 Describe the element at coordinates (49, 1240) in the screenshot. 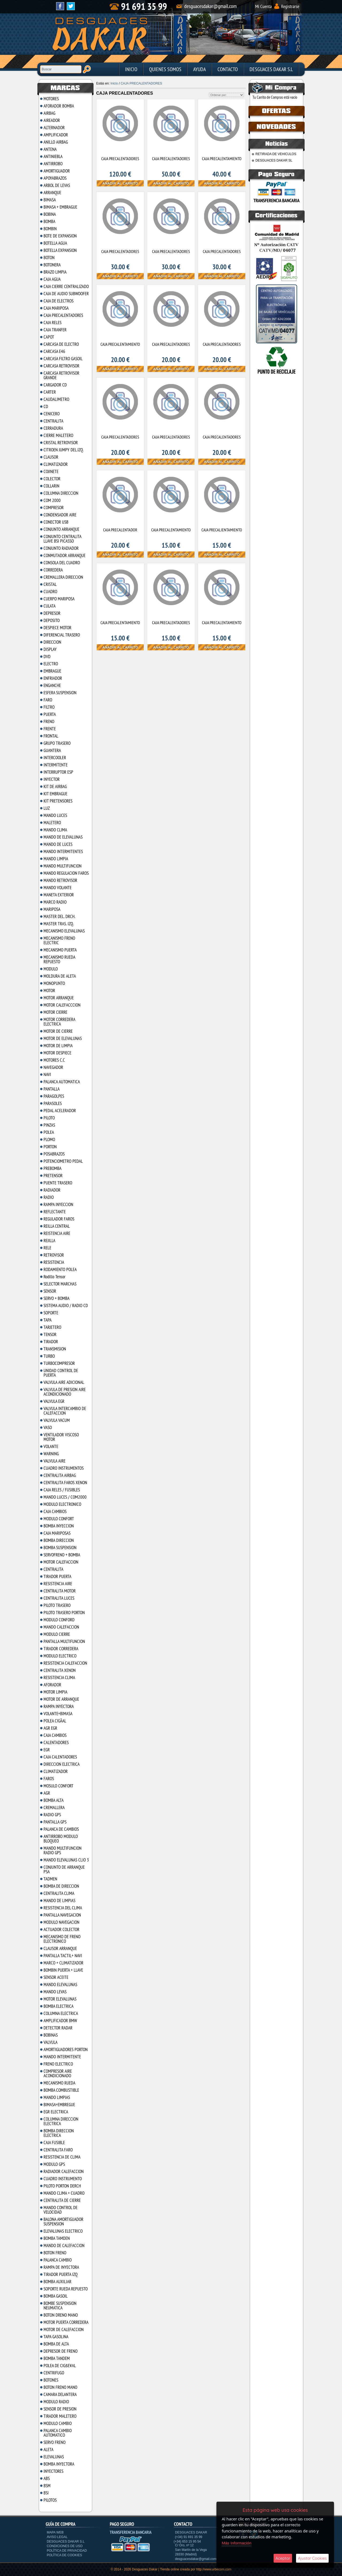

I see `REJILLA` at that location.